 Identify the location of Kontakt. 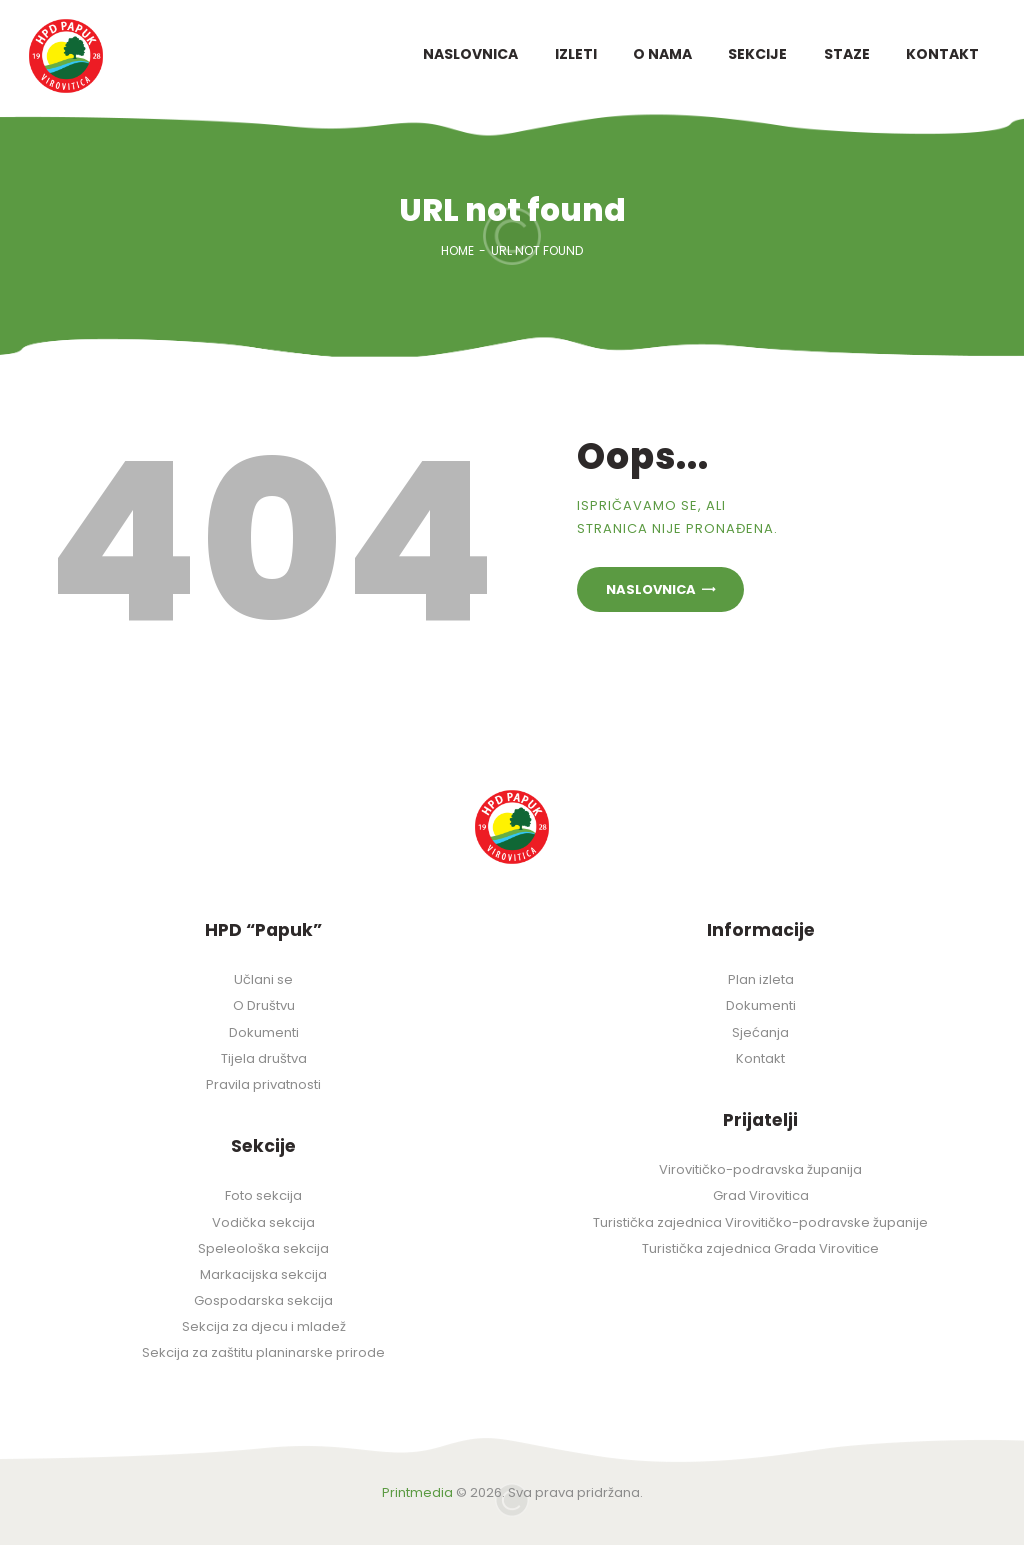
(760, 1058).